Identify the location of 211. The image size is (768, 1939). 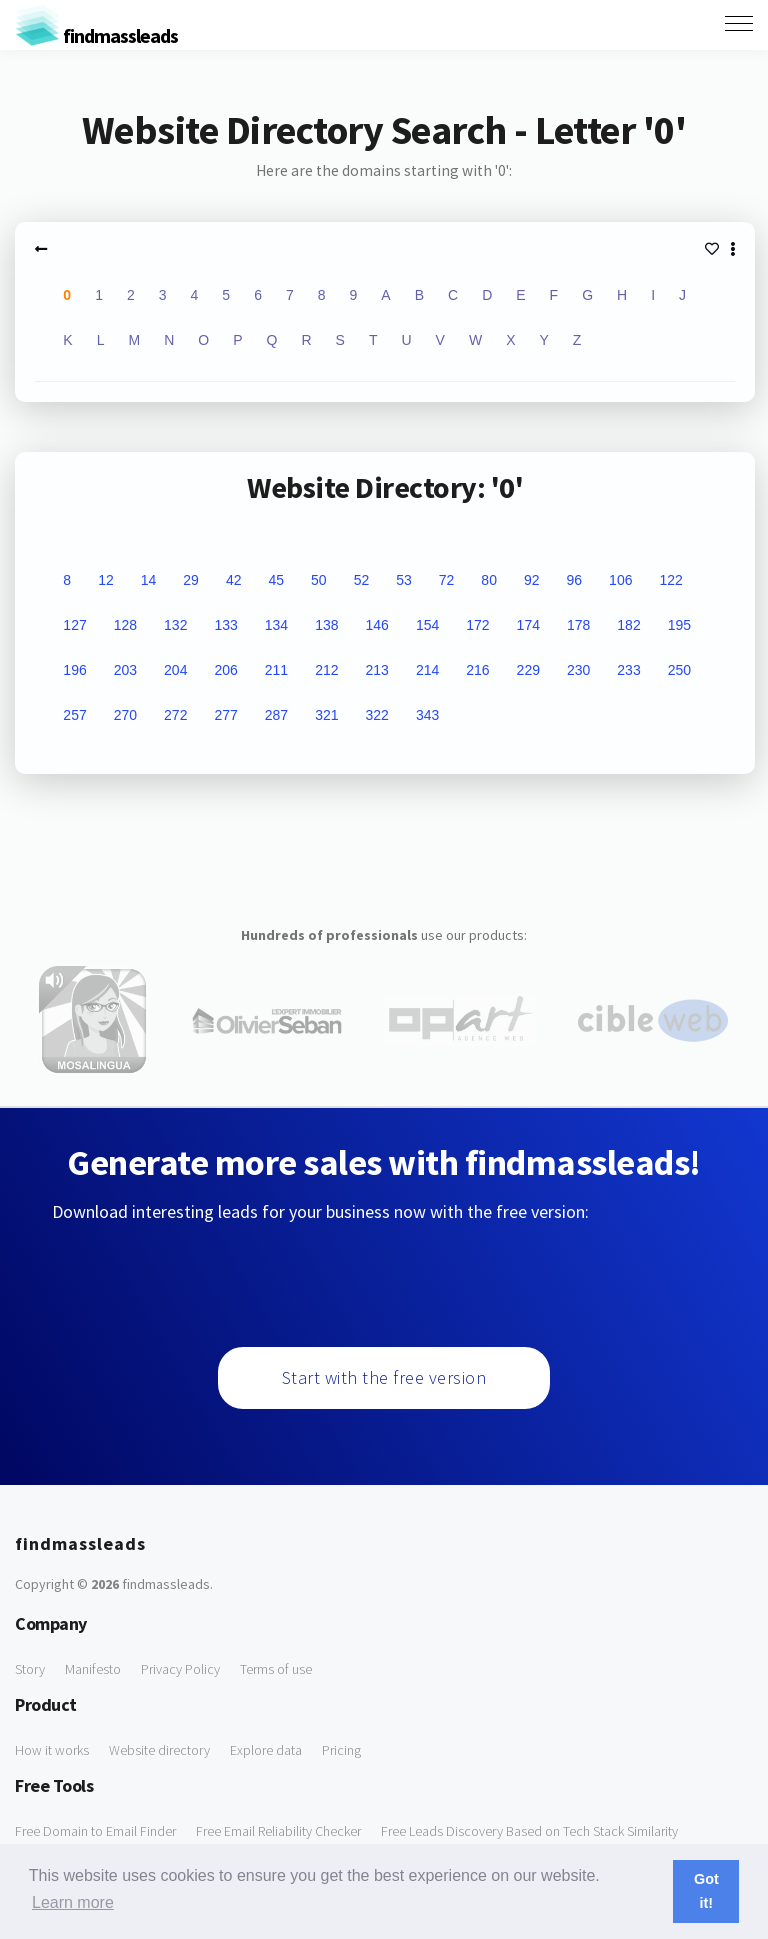
(276, 670).